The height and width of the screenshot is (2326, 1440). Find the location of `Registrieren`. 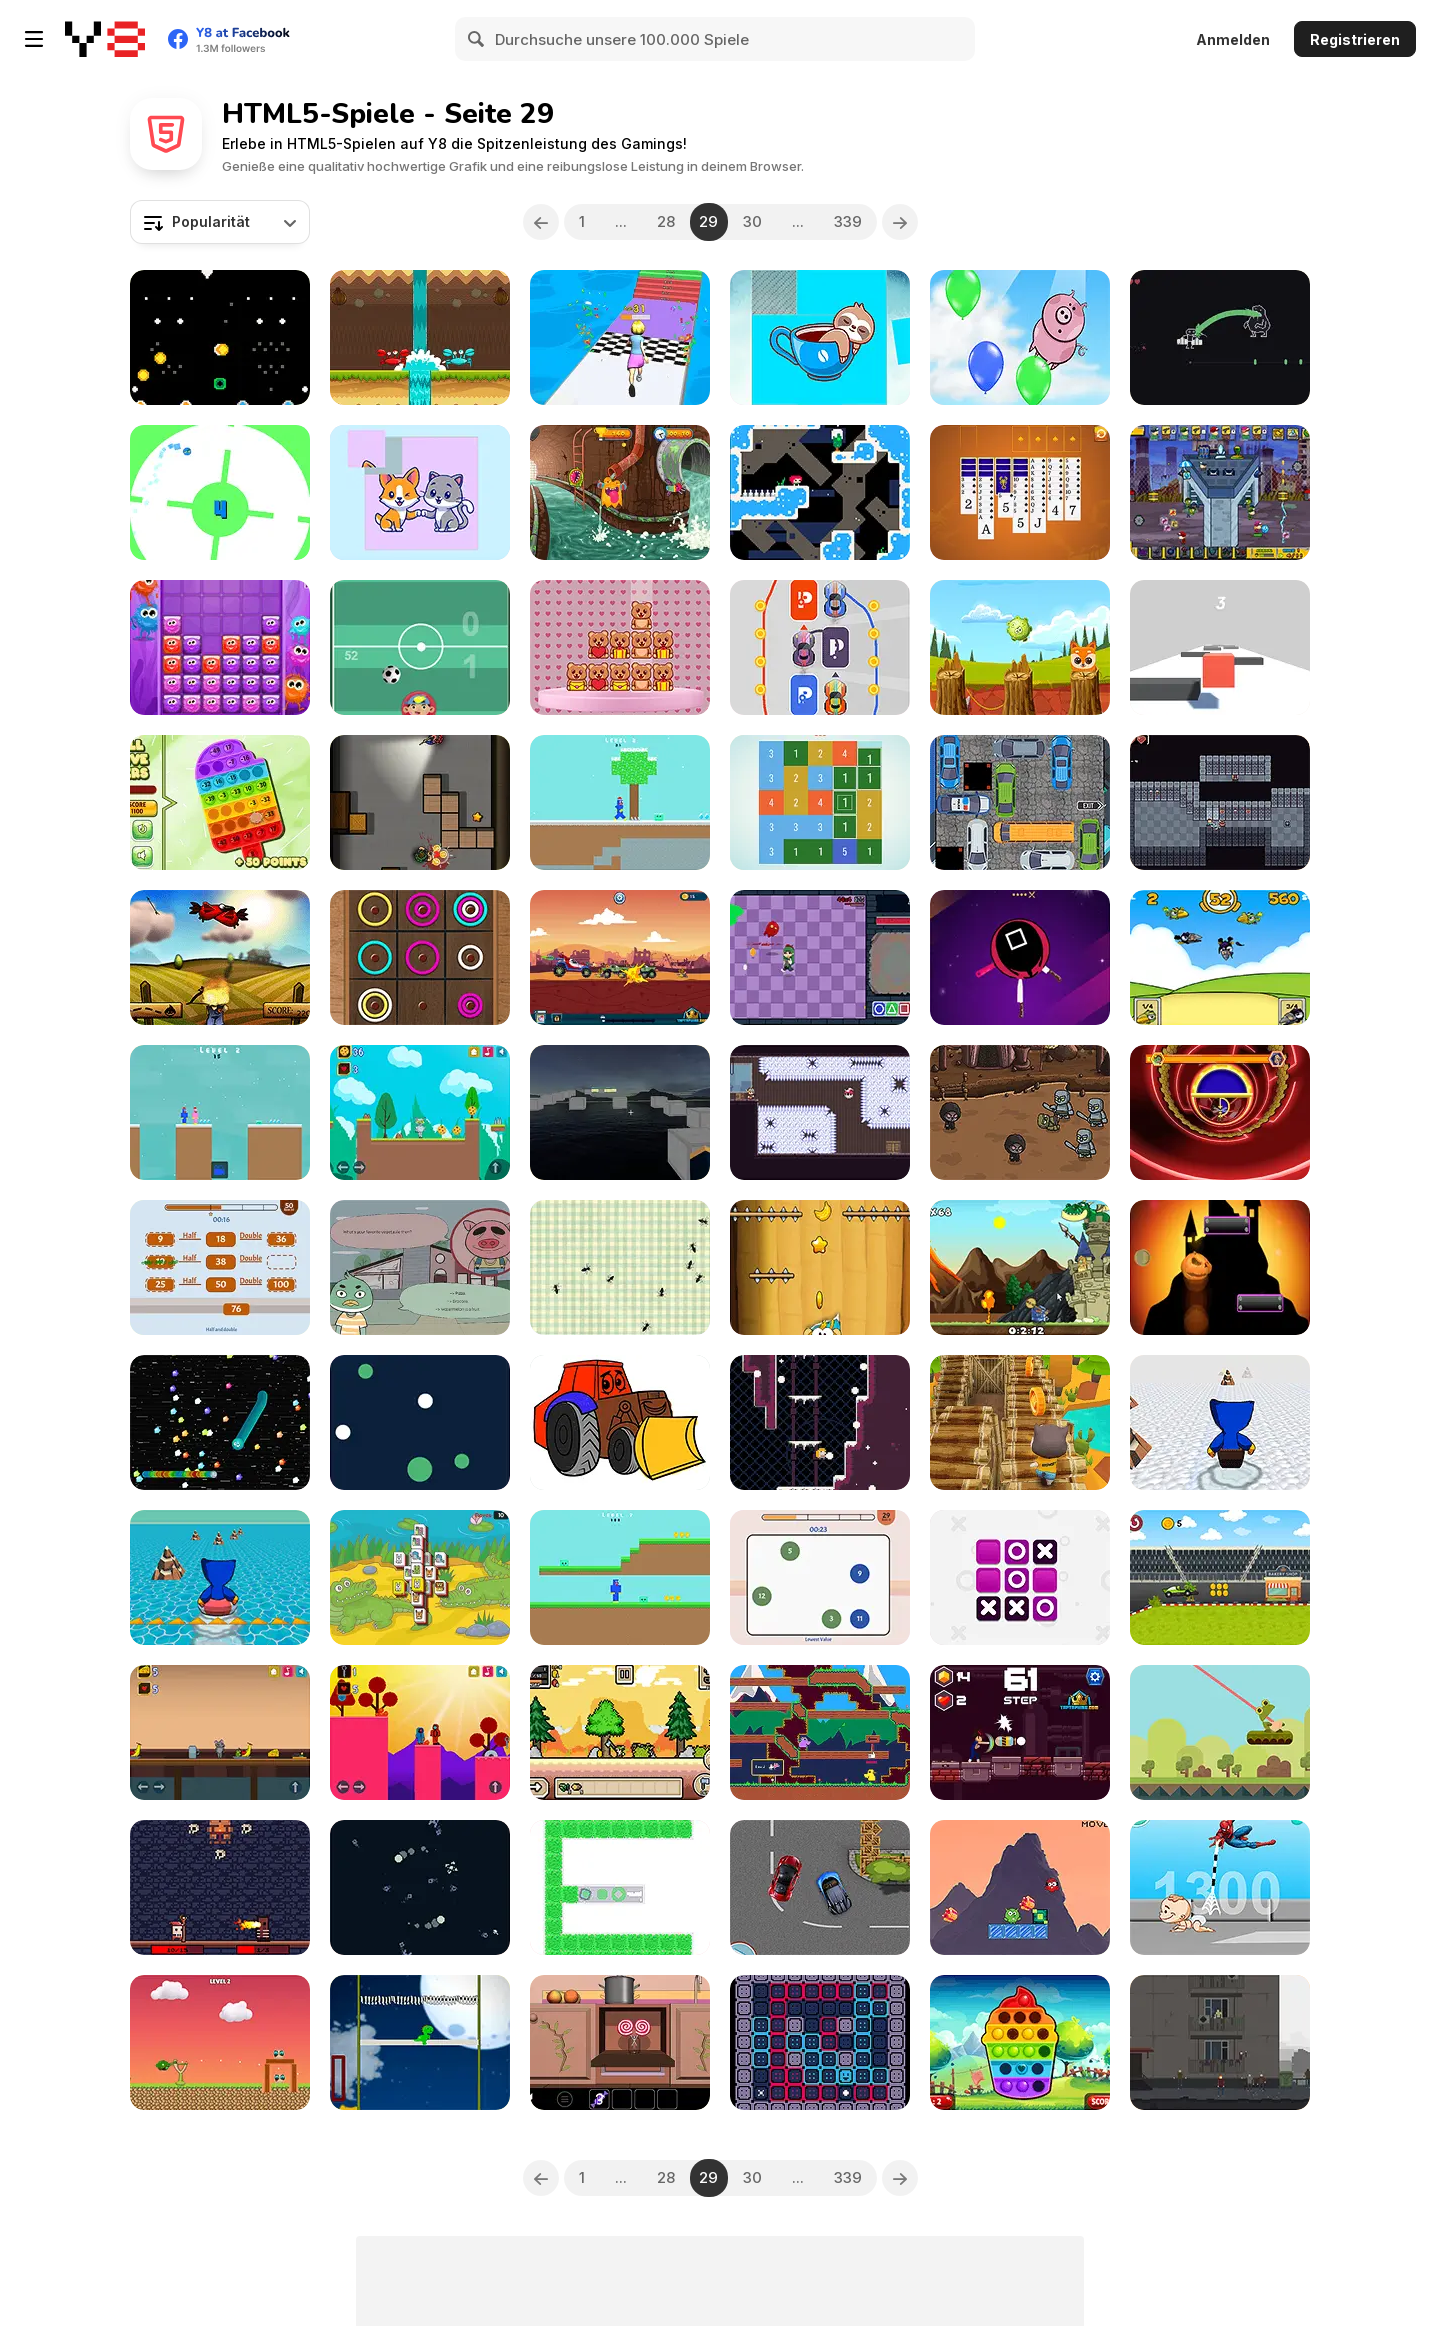

Registrieren is located at coordinates (1355, 39).